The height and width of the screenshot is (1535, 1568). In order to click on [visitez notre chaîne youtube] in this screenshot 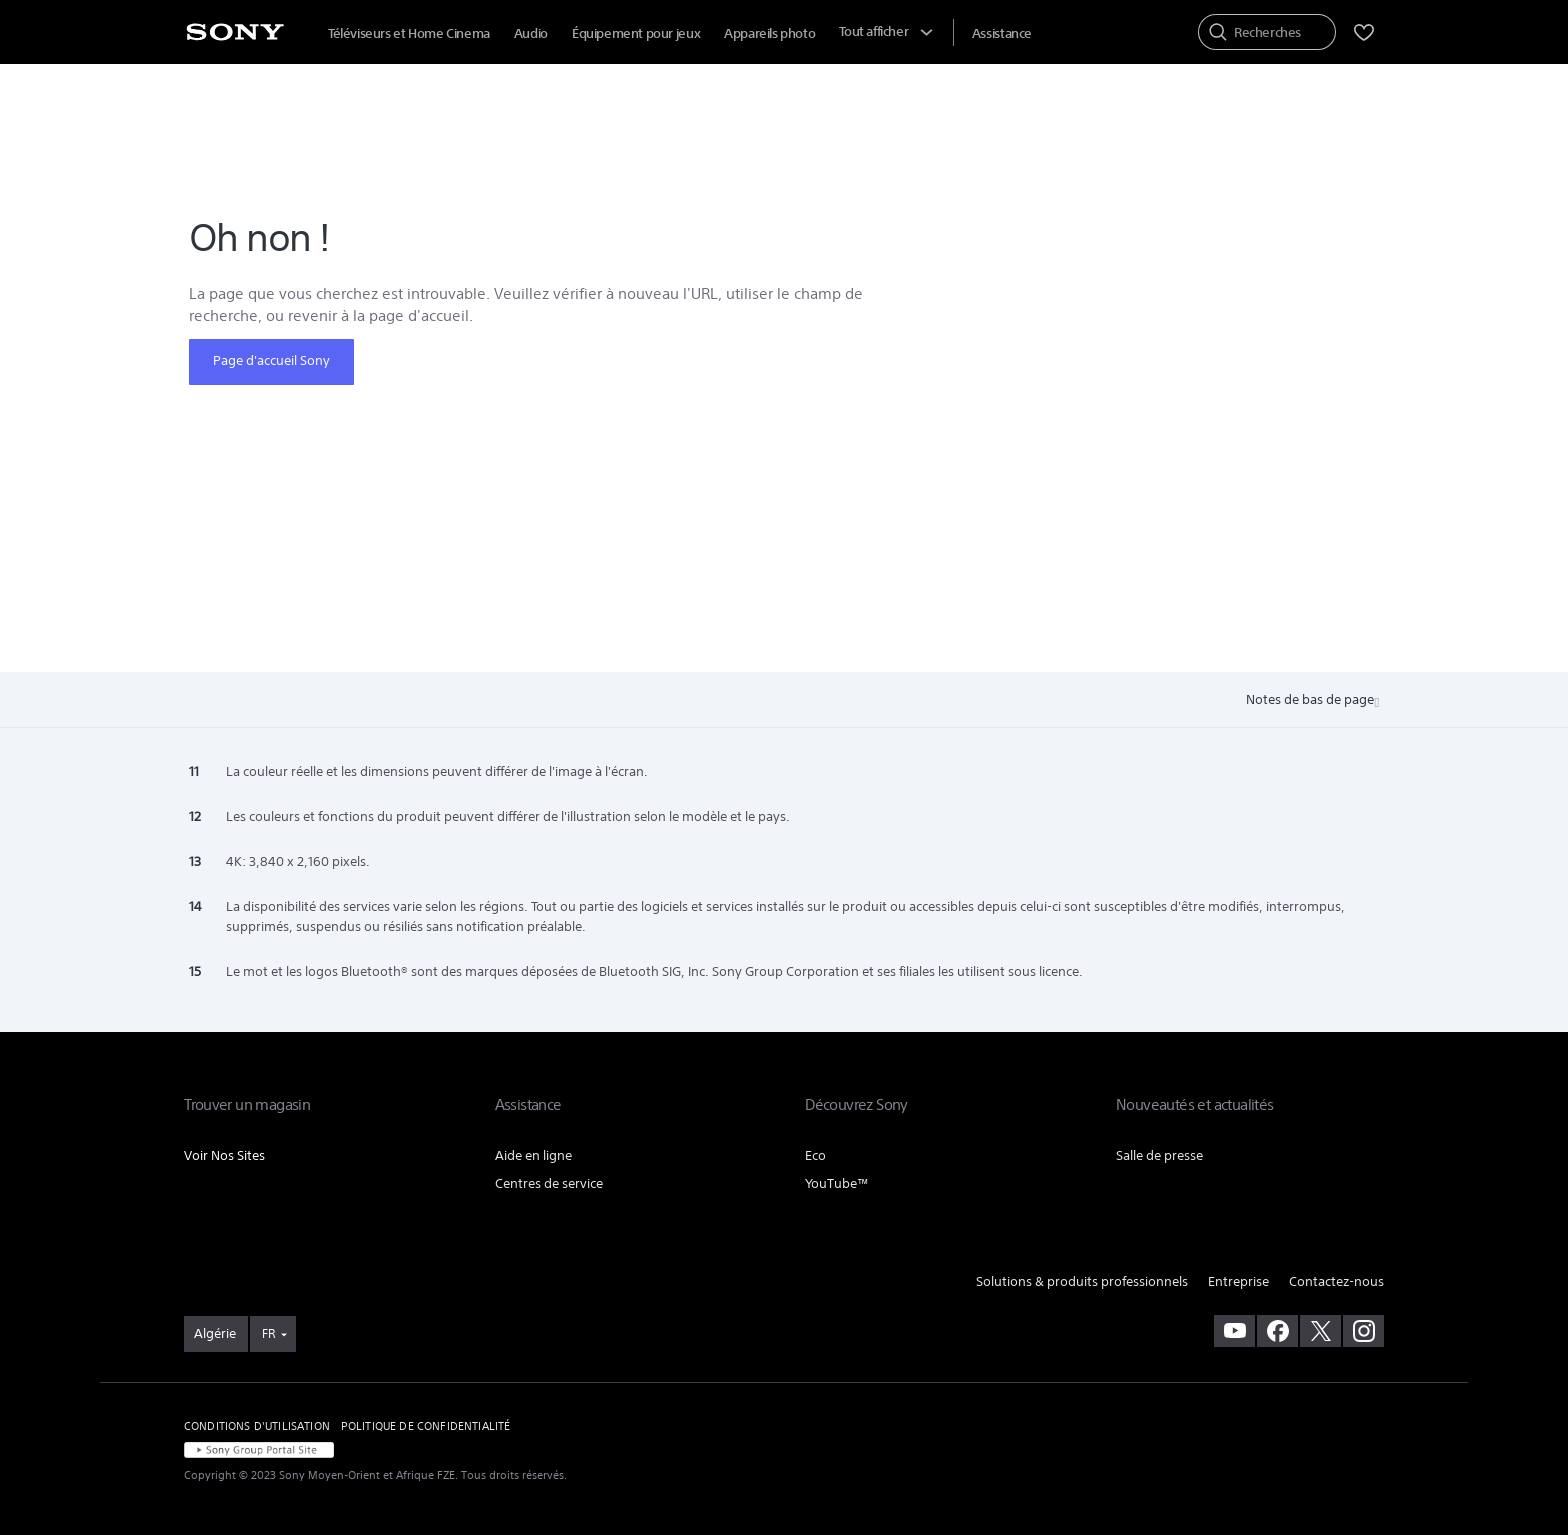, I will do `click(1234, 1331)`.